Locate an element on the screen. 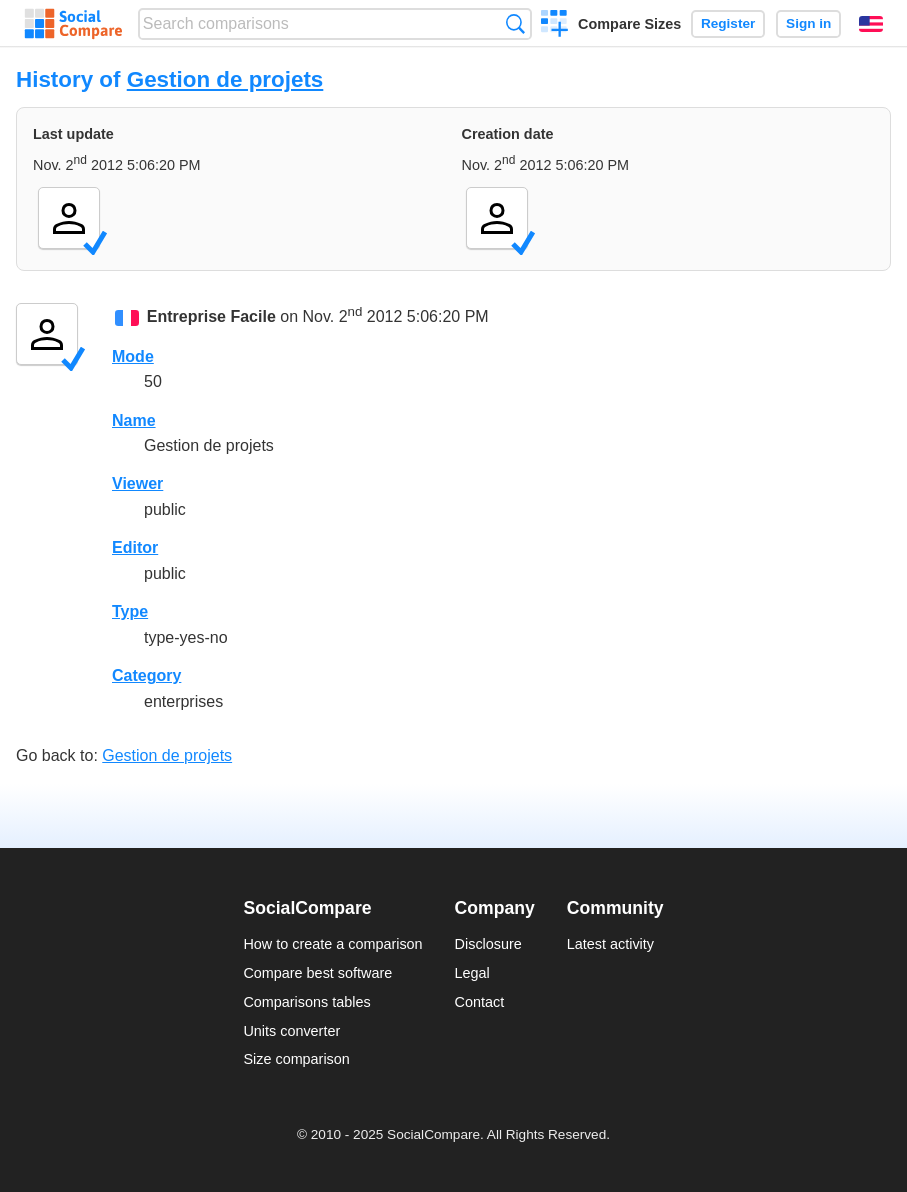  Size comparison is located at coordinates (296, 1059).